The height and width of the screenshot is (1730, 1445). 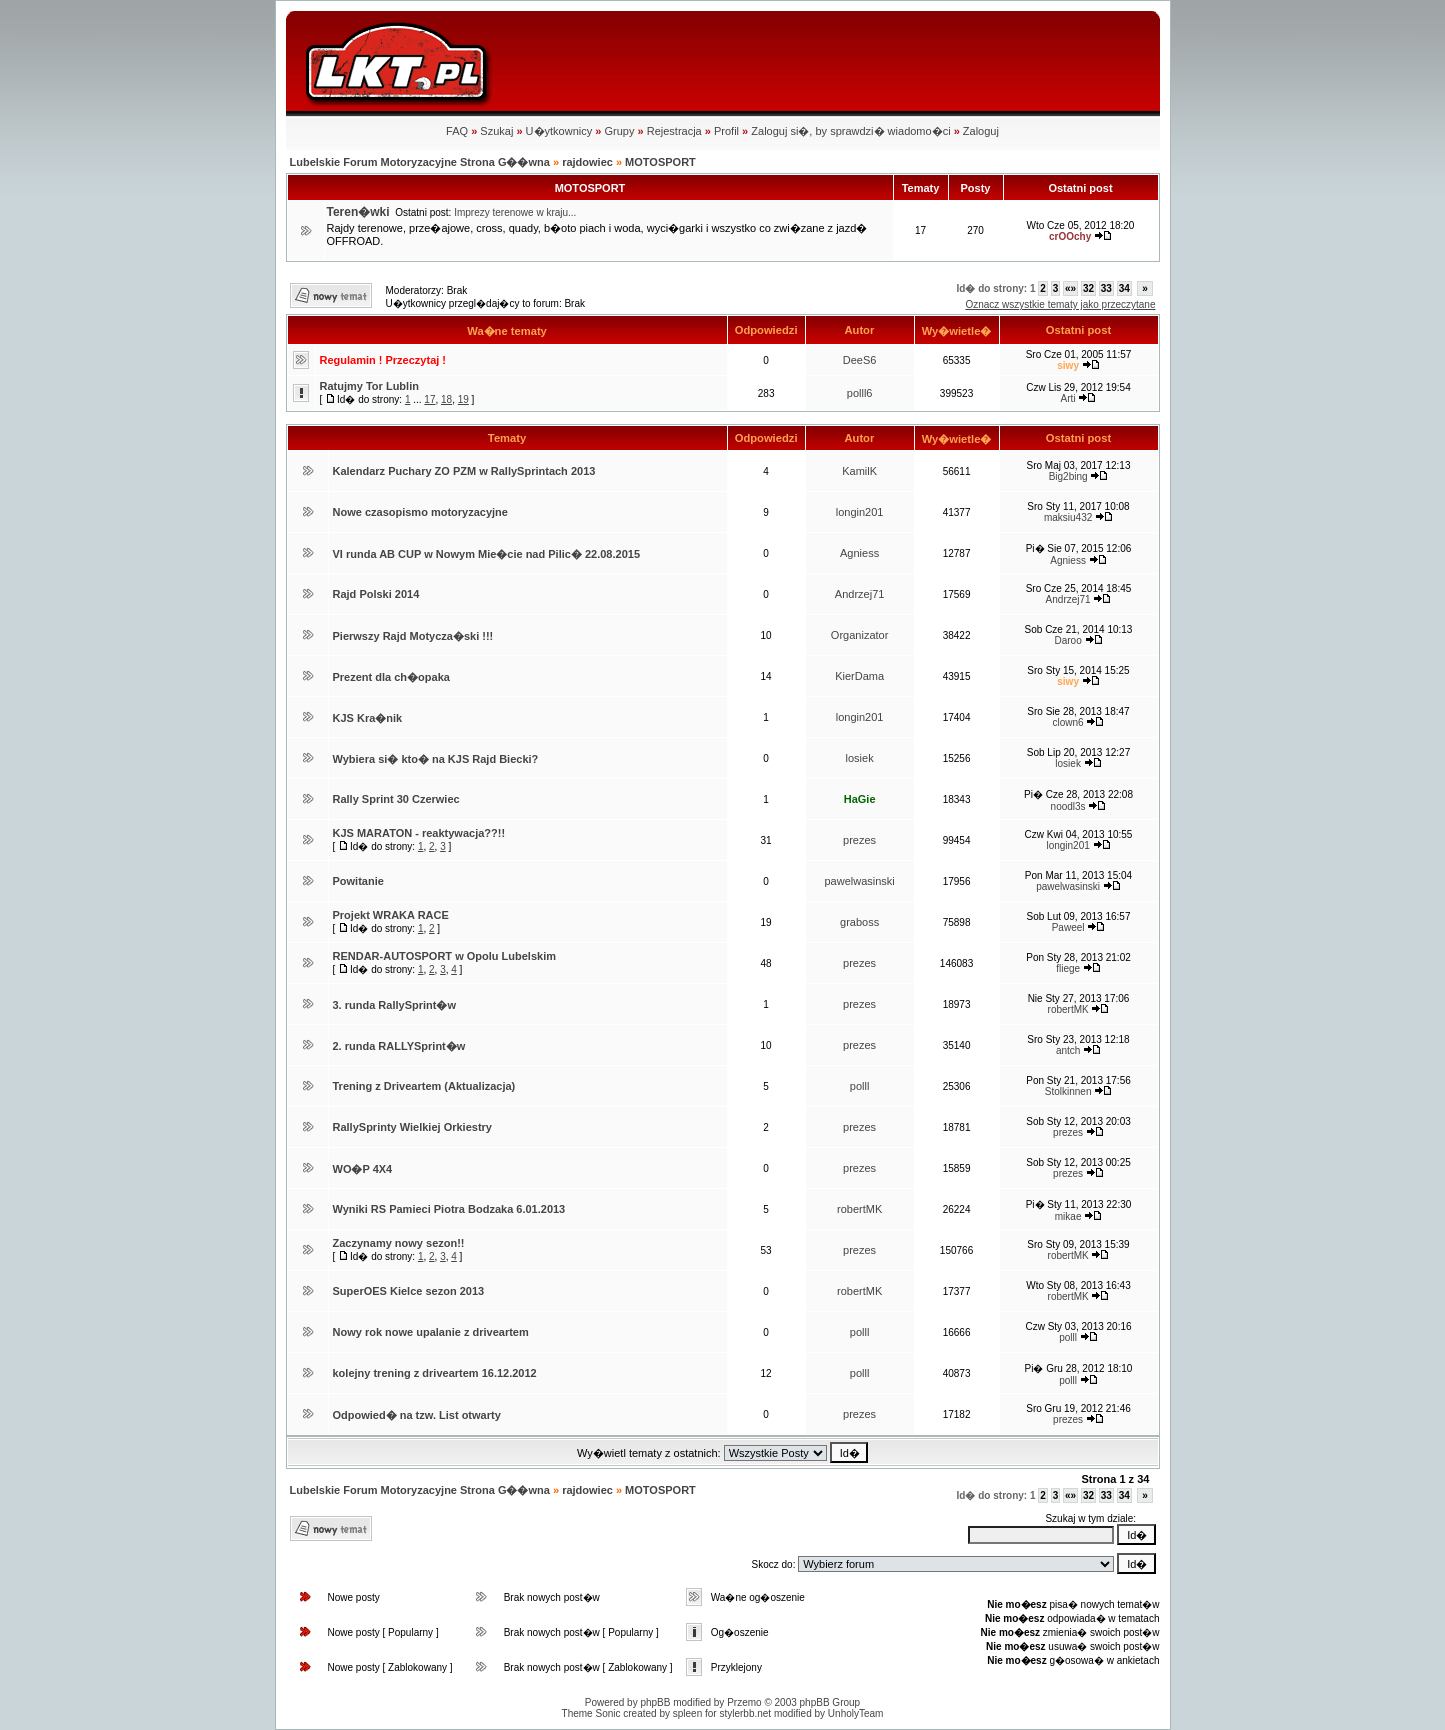 I want to click on MOTOSPORT, so click(x=660, y=162).